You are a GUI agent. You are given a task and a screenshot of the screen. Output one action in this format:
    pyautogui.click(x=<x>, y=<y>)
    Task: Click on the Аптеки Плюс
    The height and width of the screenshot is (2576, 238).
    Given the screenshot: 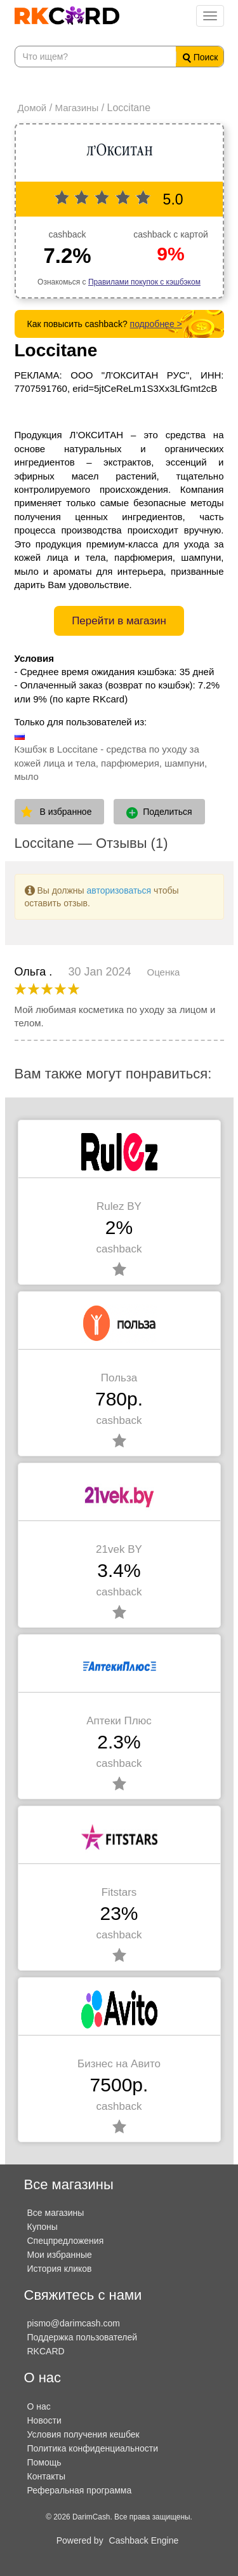 What is the action you would take?
    pyautogui.click(x=119, y=1721)
    